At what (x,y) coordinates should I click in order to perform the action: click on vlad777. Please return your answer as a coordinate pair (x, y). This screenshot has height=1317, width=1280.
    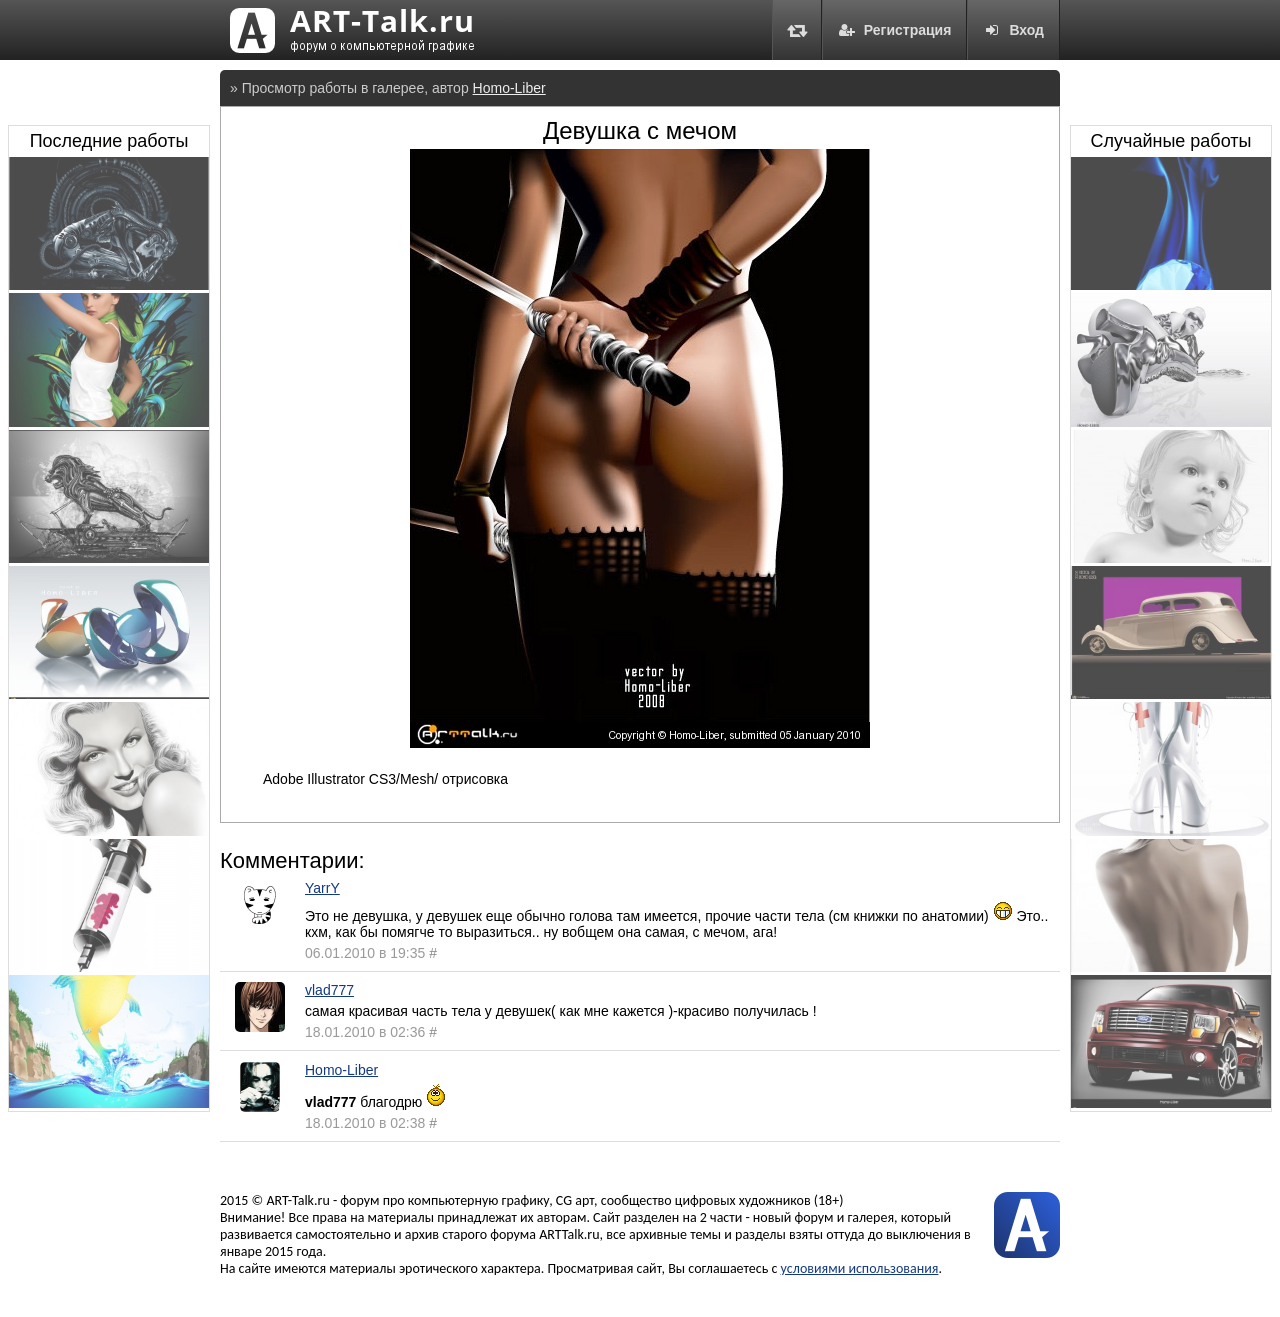
    Looking at the image, I should click on (329, 990).